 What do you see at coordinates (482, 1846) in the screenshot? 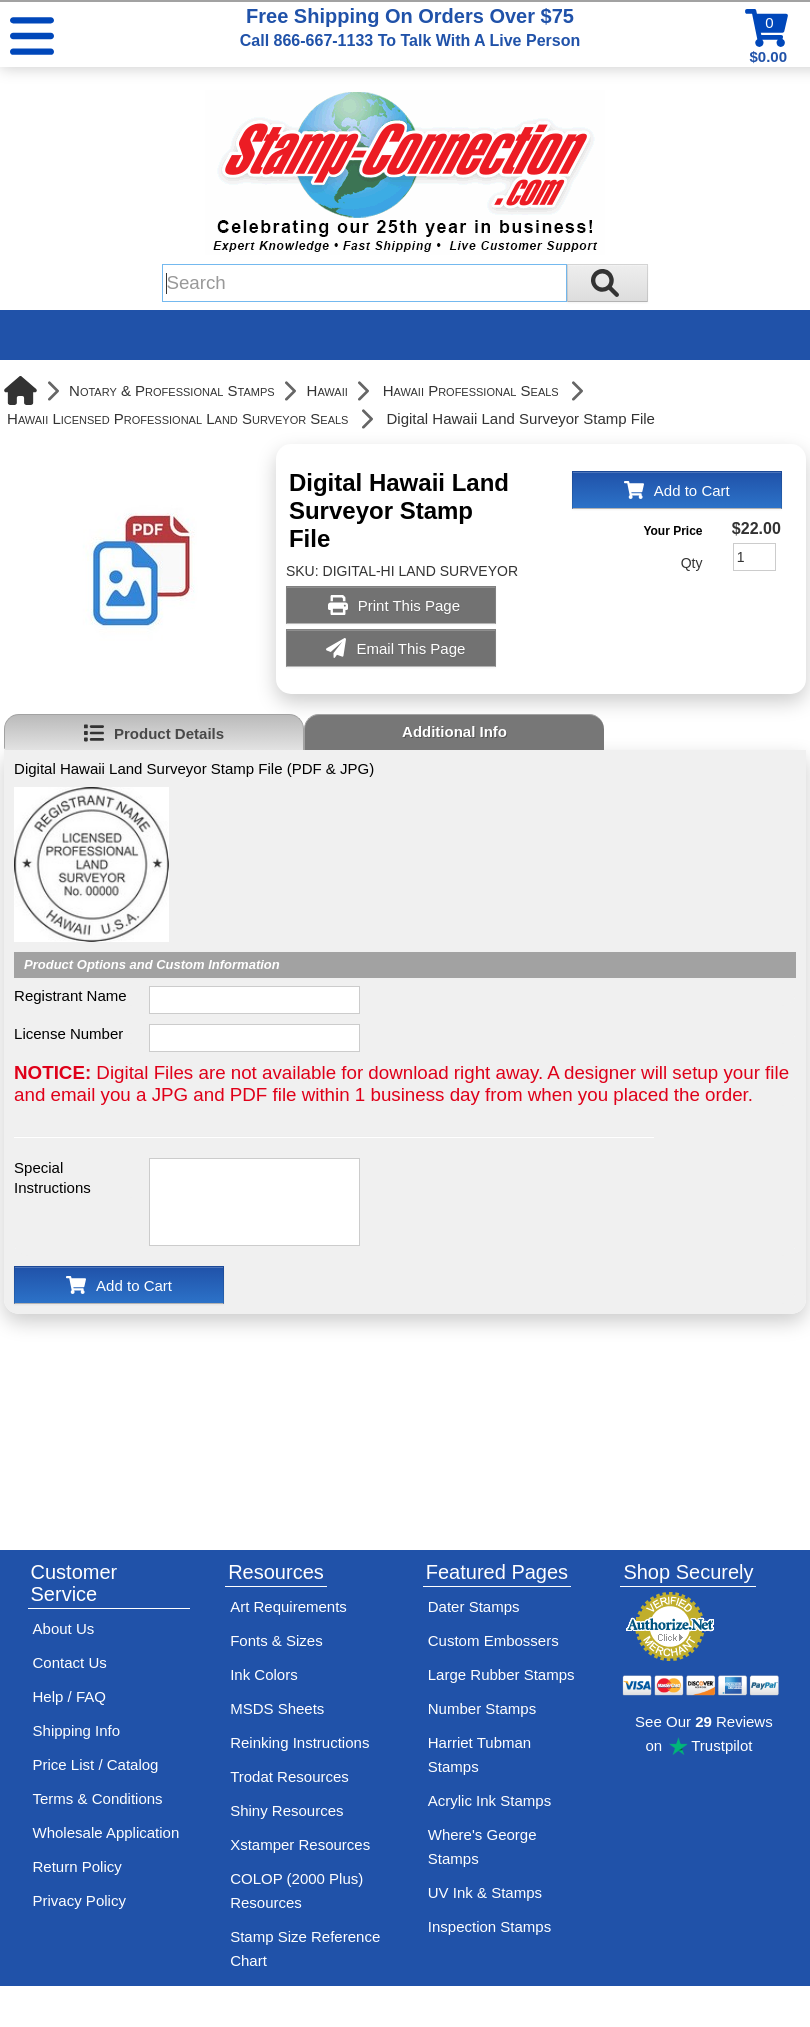
I see `Where's George Stamps [Shop Where's George stamps]` at bounding box center [482, 1846].